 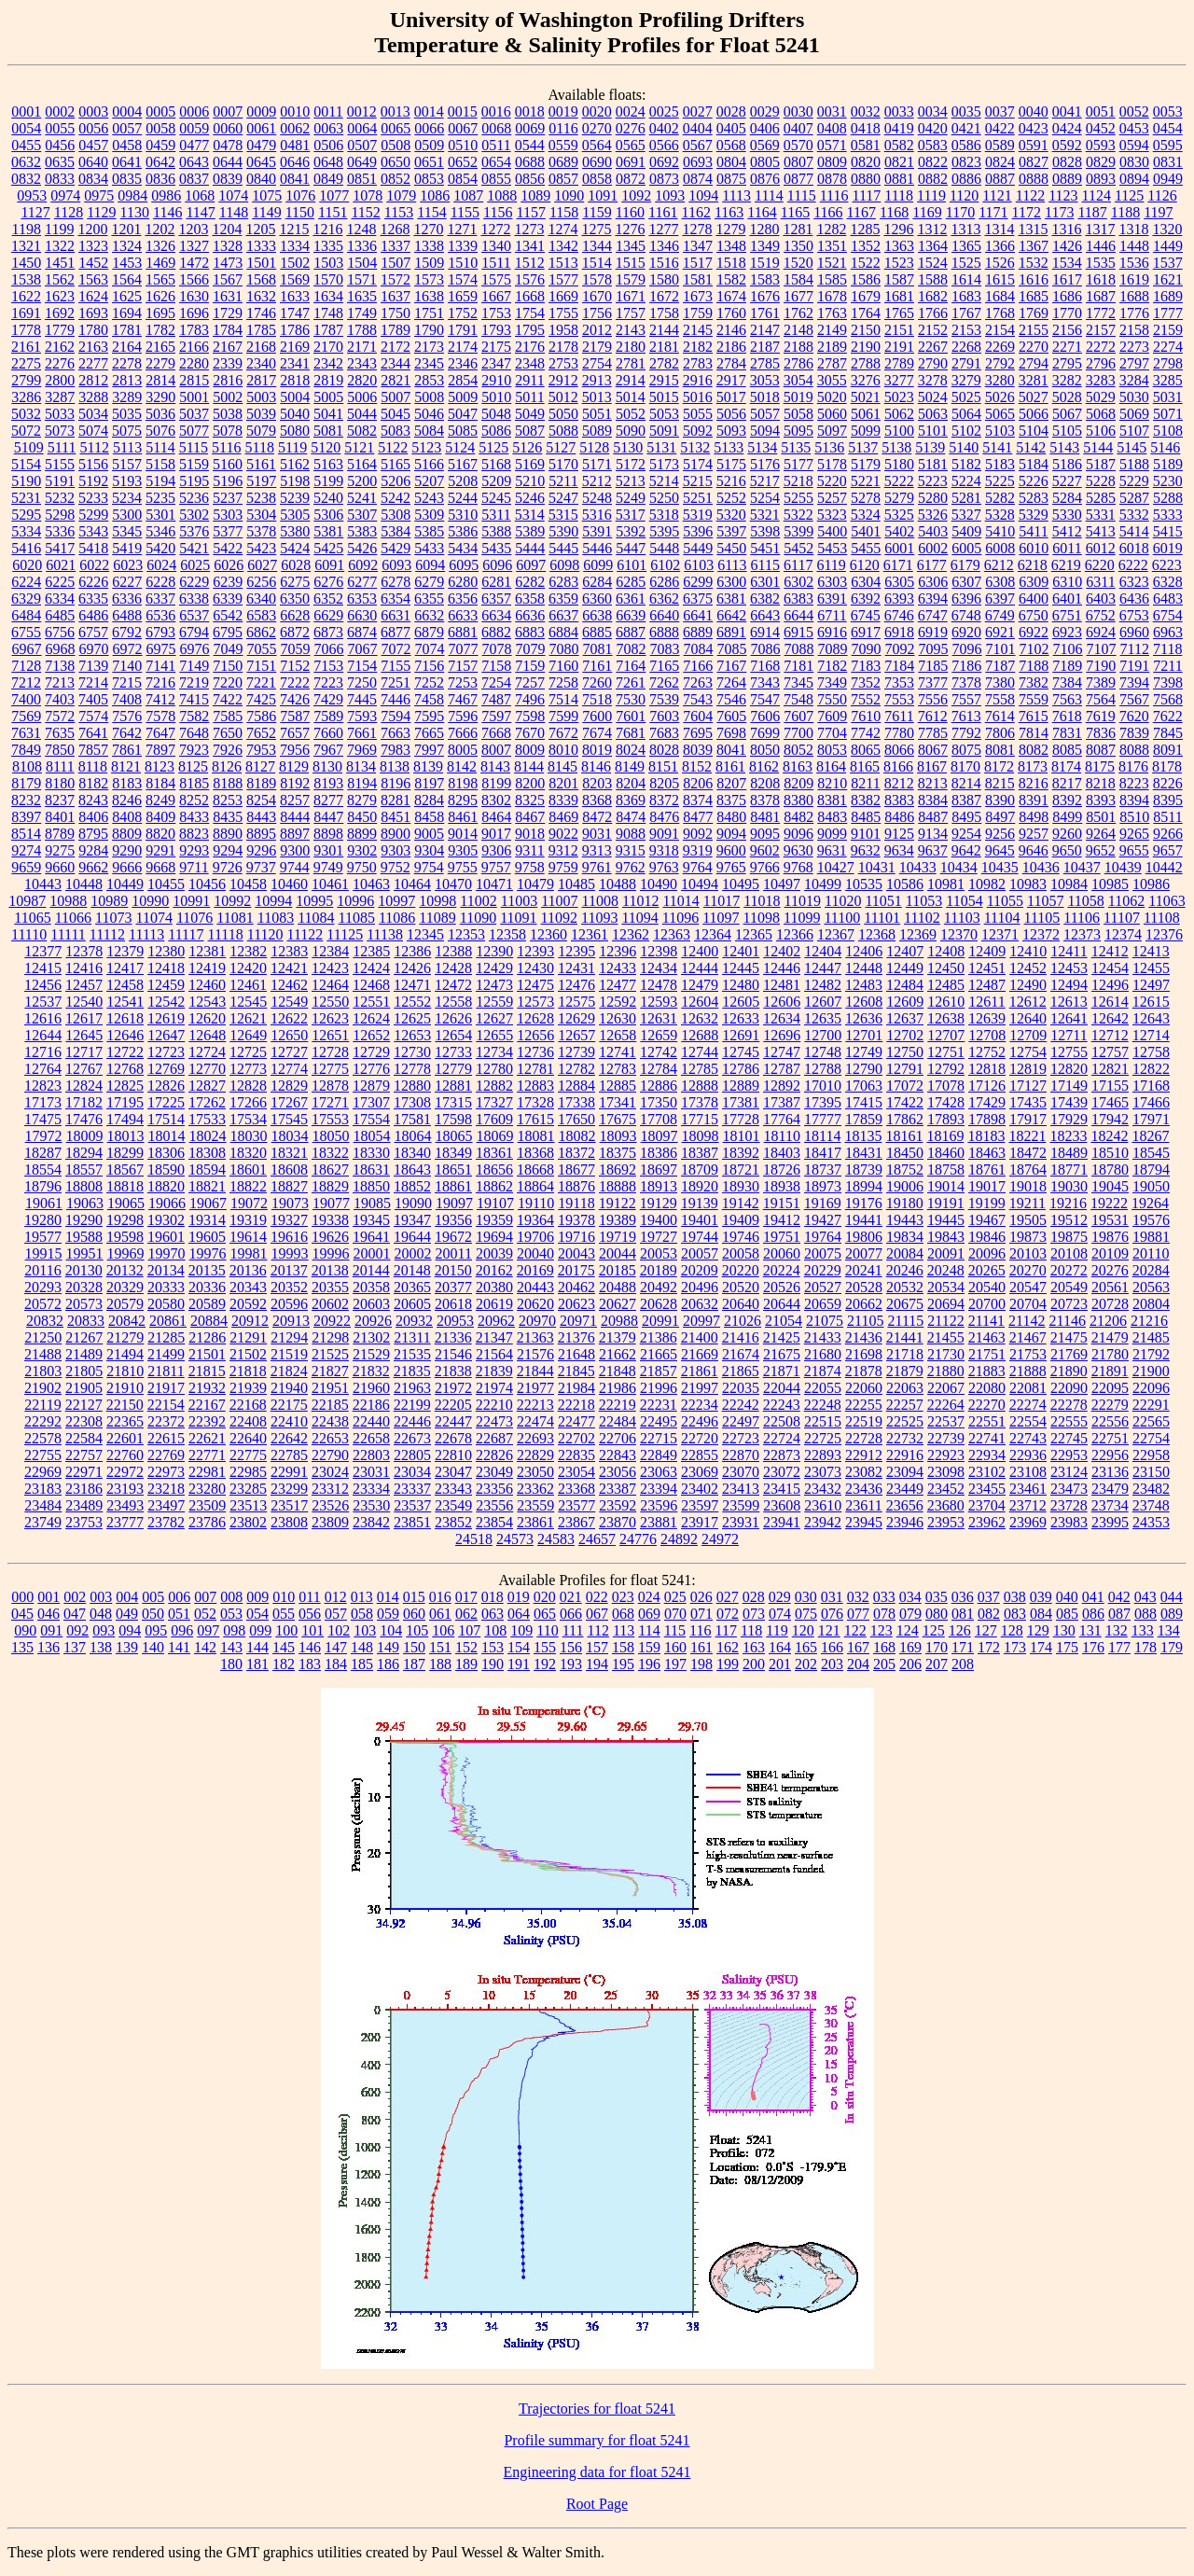 What do you see at coordinates (93, 733) in the screenshot?
I see `7641` at bounding box center [93, 733].